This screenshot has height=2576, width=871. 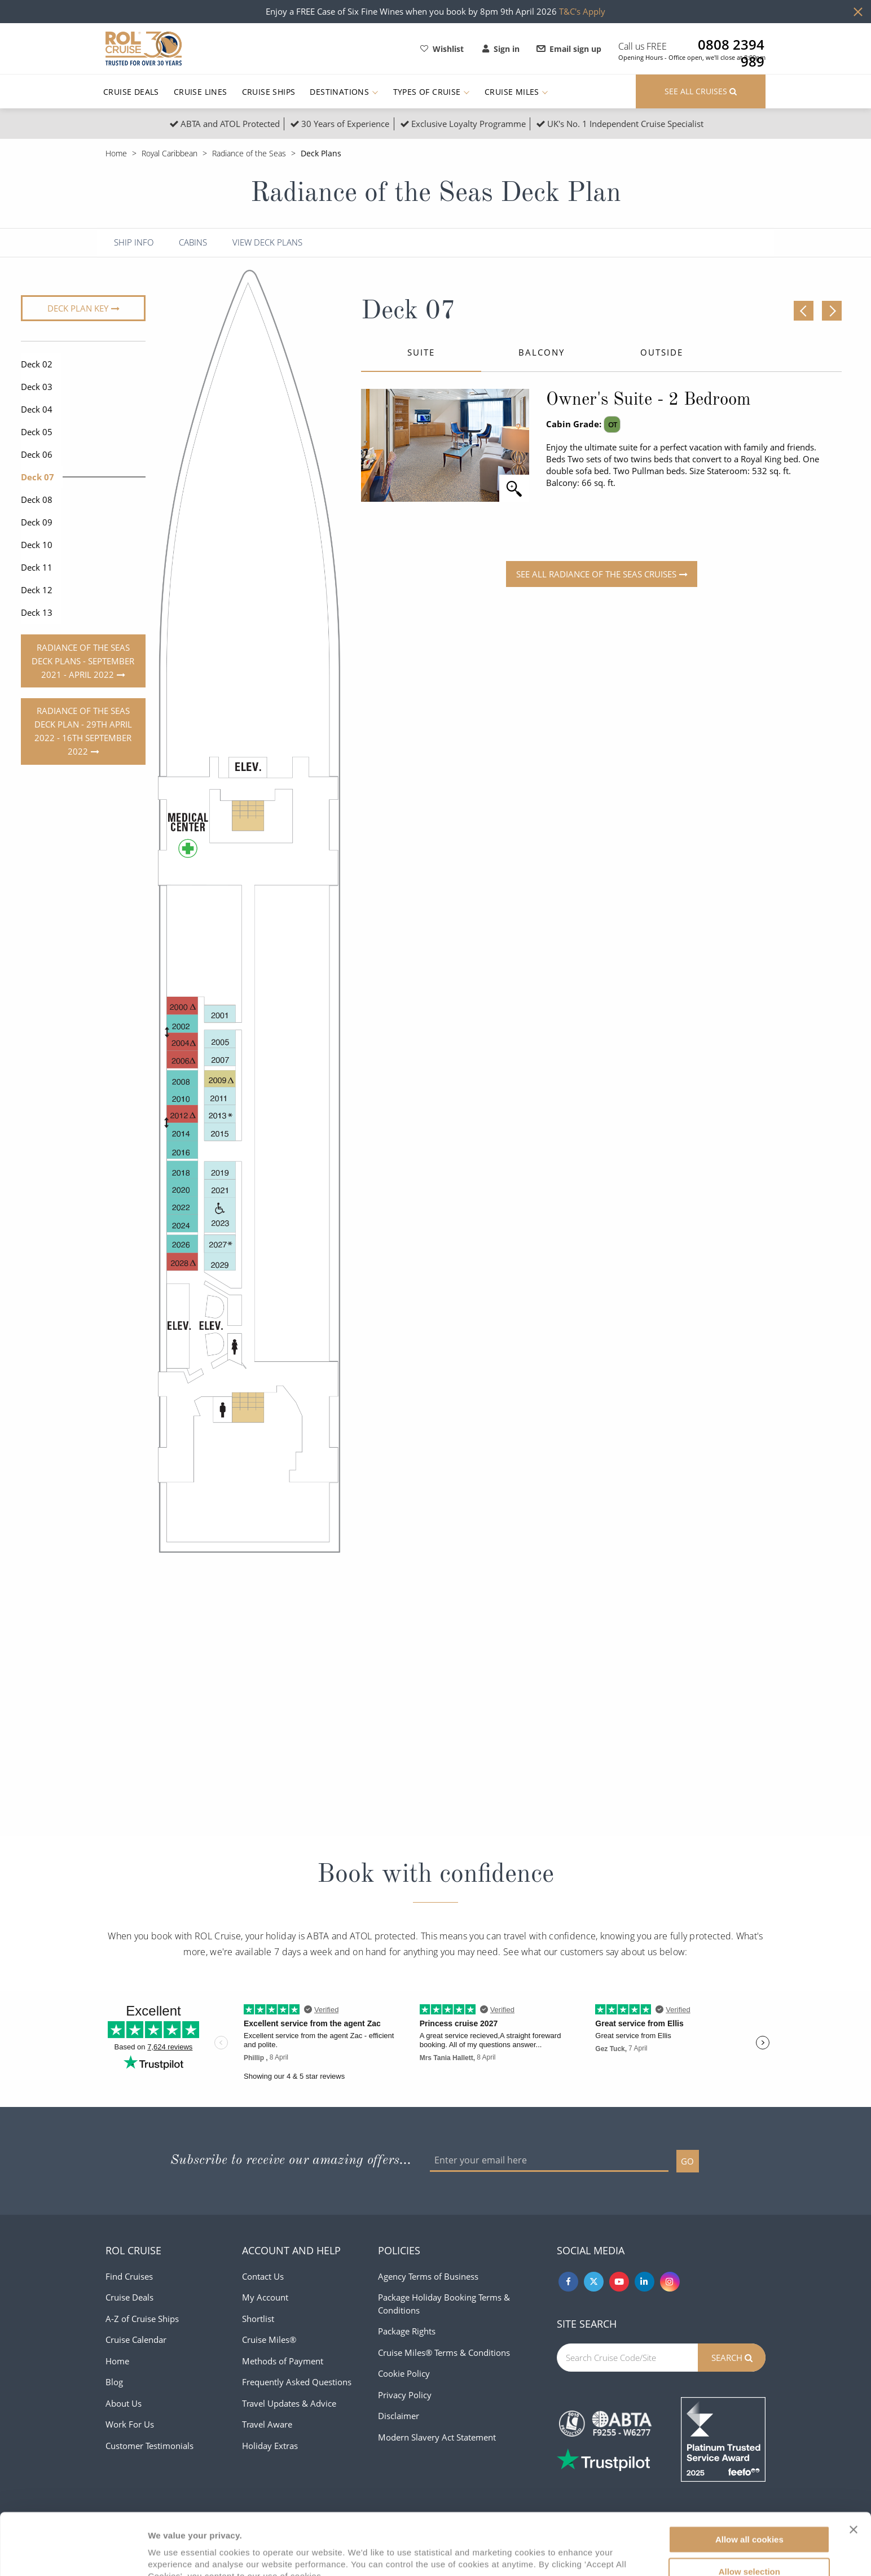 What do you see at coordinates (133, 242) in the screenshot?
I see `Ship Info` at bounding box center [133, 242].